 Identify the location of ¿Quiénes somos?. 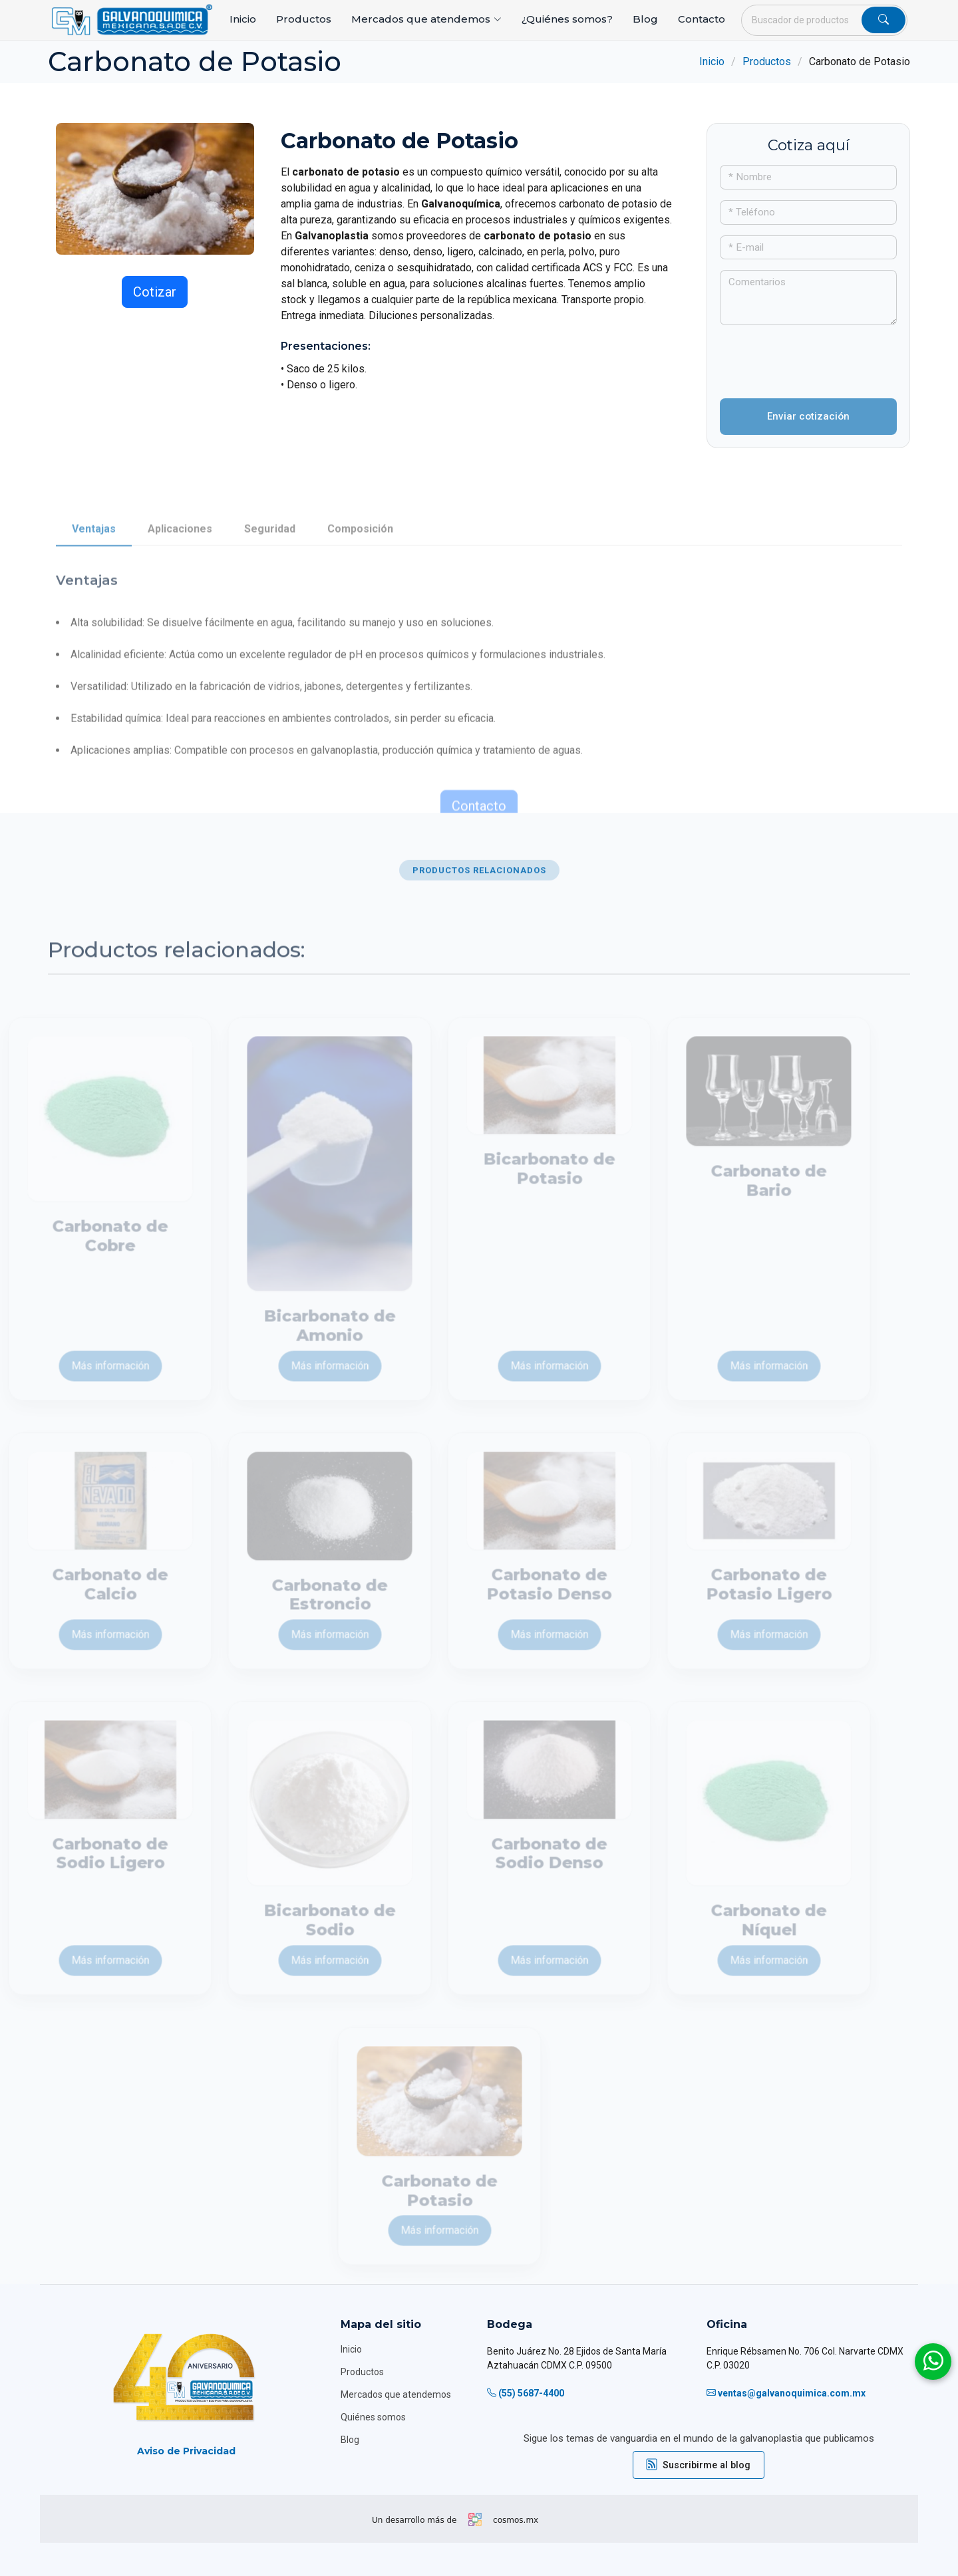
(567, 19).